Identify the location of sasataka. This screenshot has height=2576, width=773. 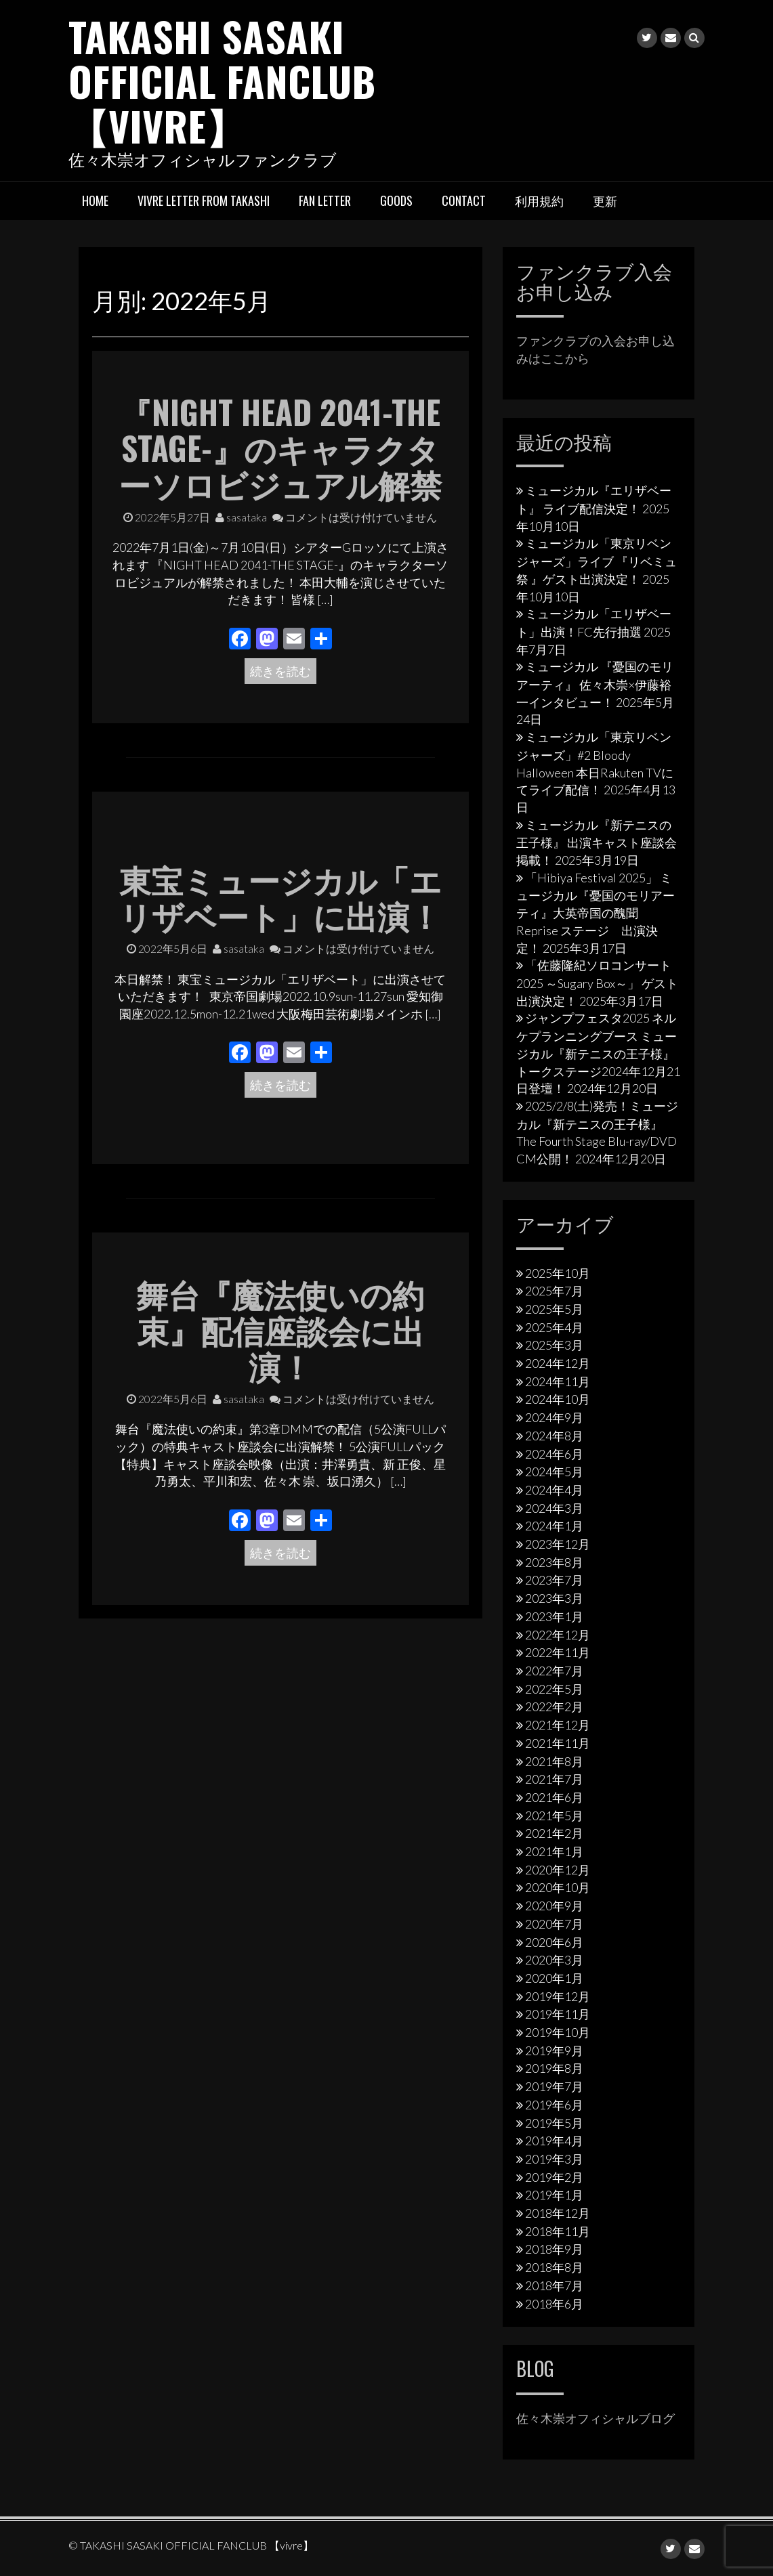
(241, 516).